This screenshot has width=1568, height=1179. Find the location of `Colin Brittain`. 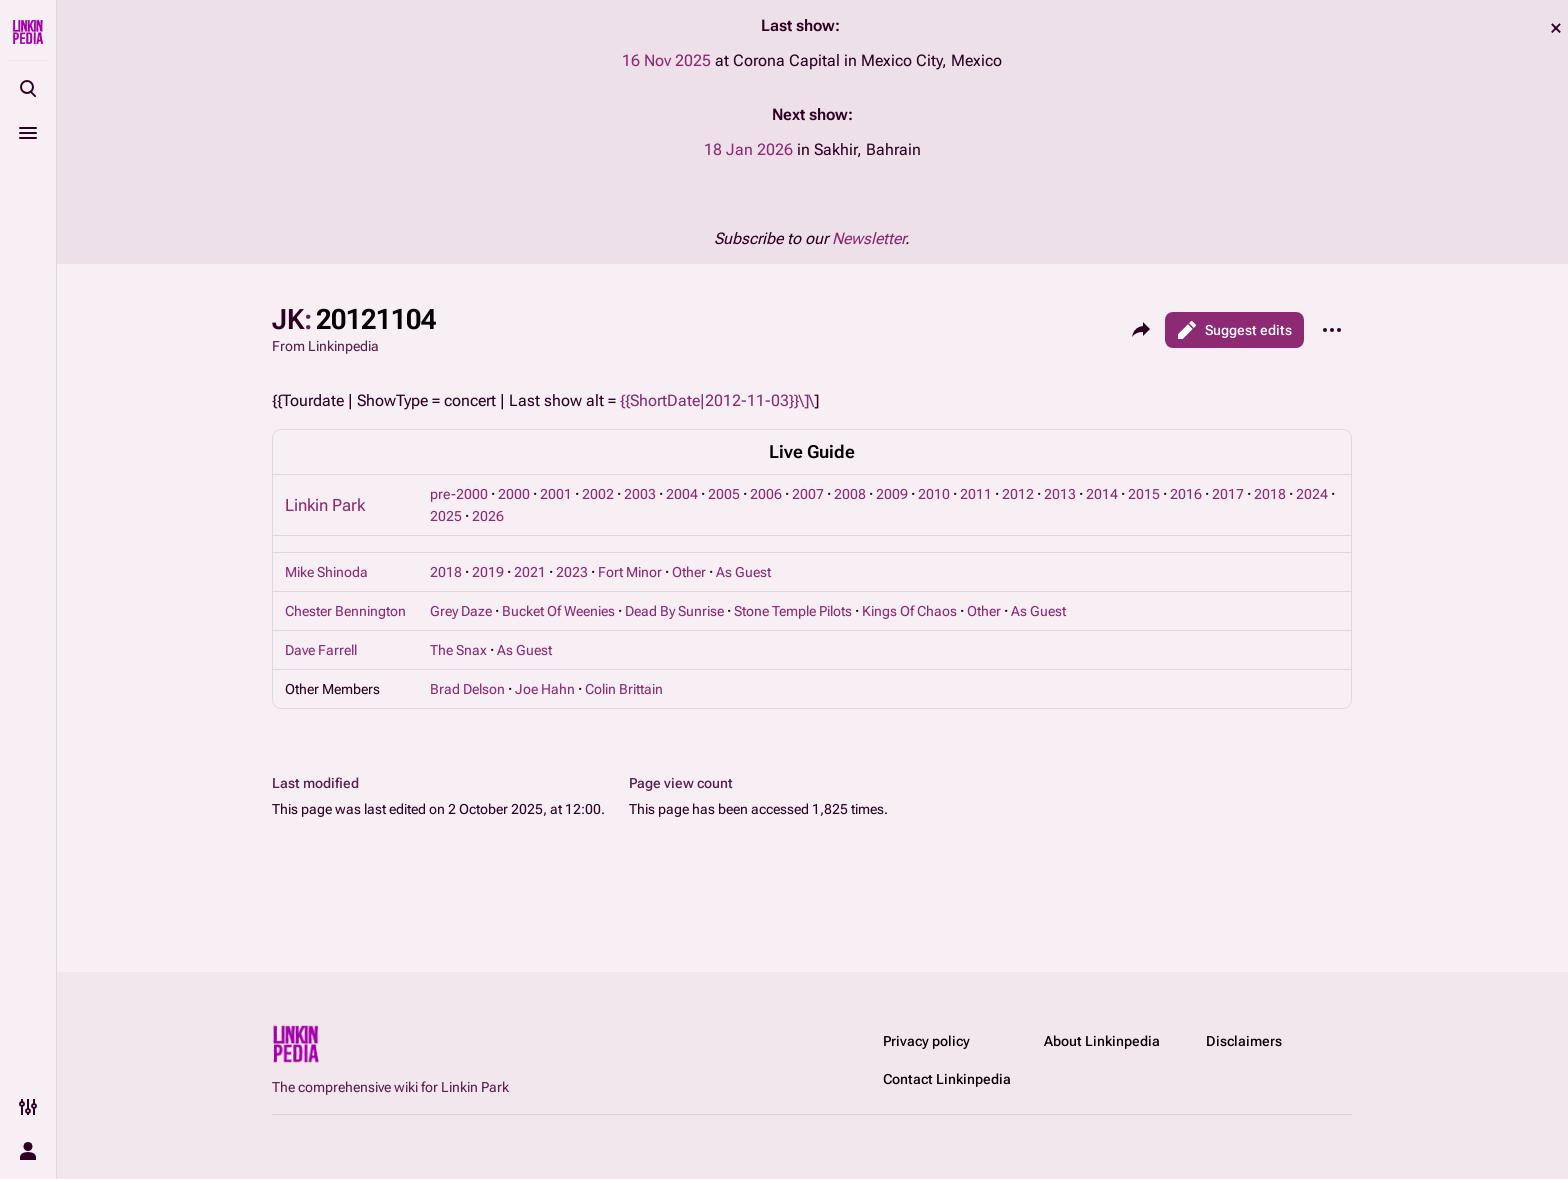

Colin Brittain is located at coordinates (624, 689).